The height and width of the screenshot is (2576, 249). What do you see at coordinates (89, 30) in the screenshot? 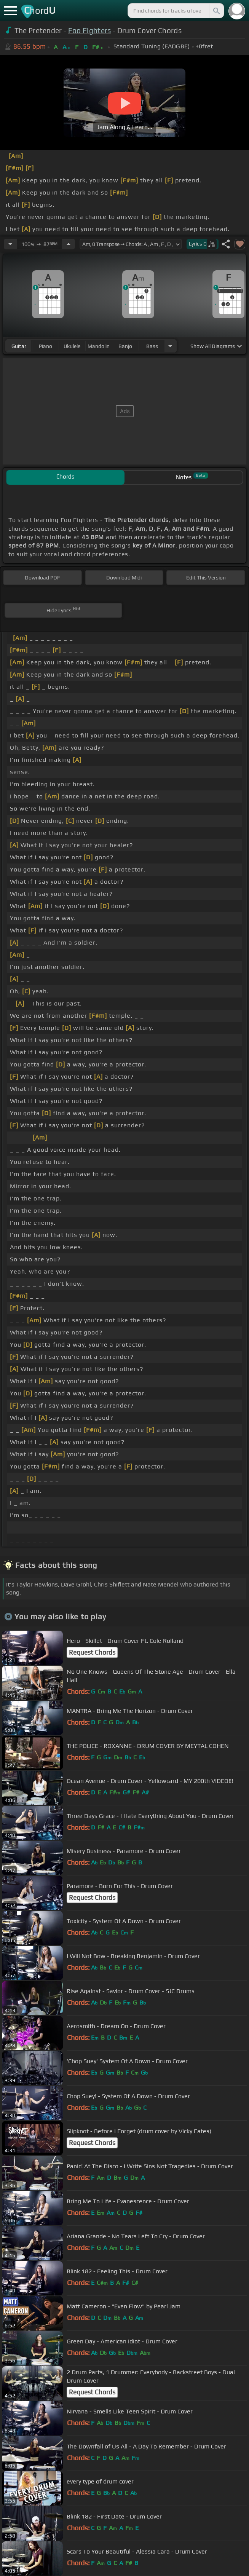
I see `Foo Fighters` at bounding box center [89, 30].